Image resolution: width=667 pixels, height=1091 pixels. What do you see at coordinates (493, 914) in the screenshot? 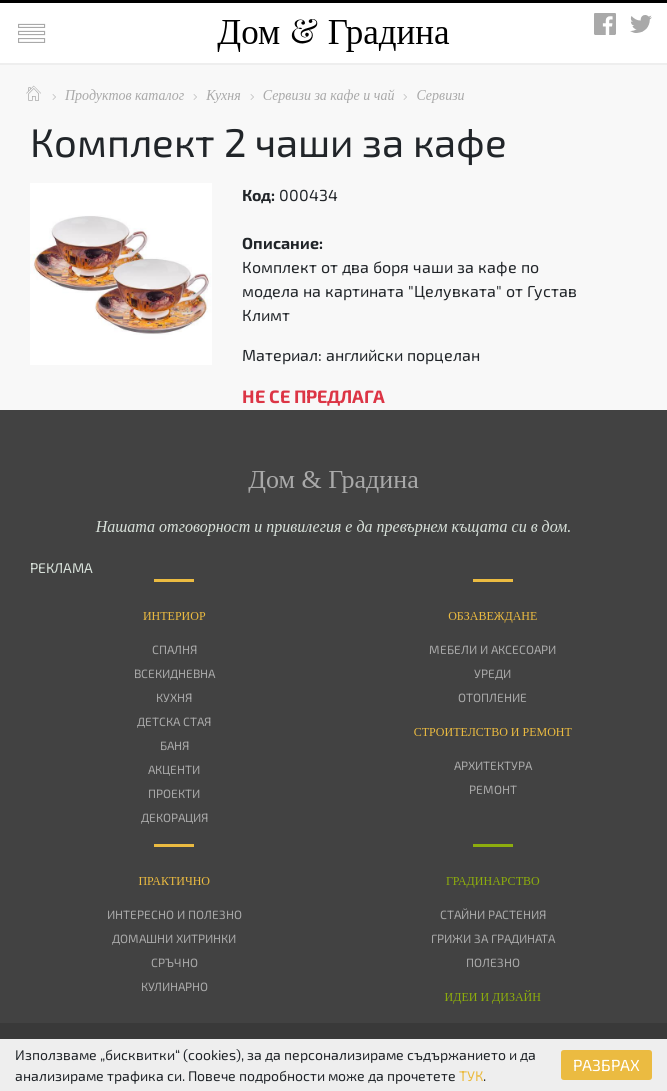
I see `Стайни растения` at bounding box center [493, 914].